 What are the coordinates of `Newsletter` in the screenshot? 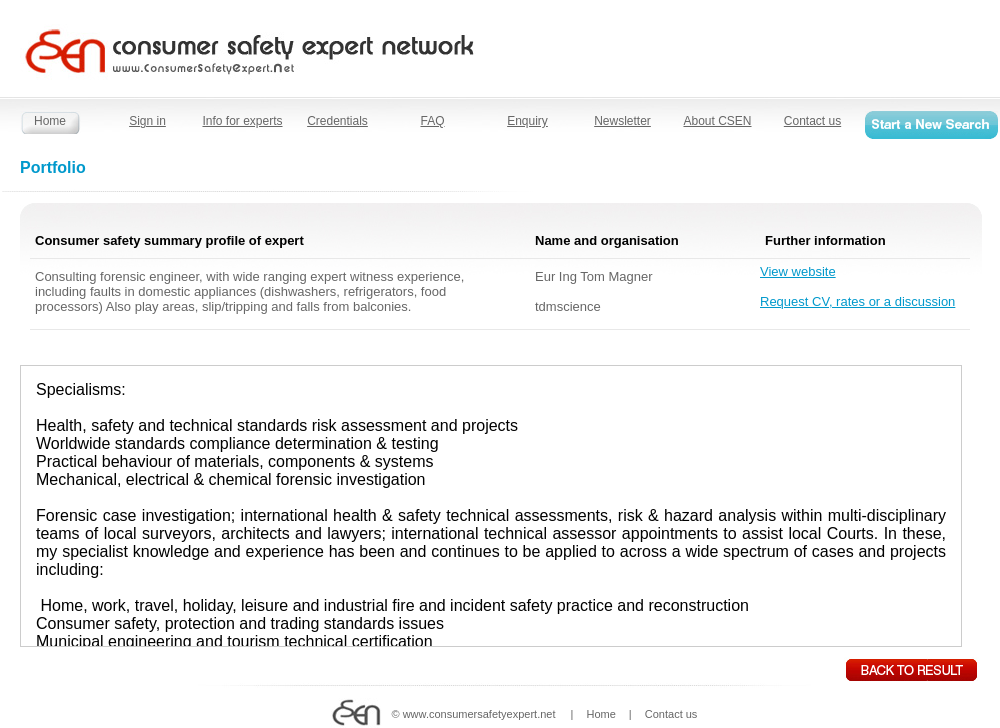 It's located at (622, 121).